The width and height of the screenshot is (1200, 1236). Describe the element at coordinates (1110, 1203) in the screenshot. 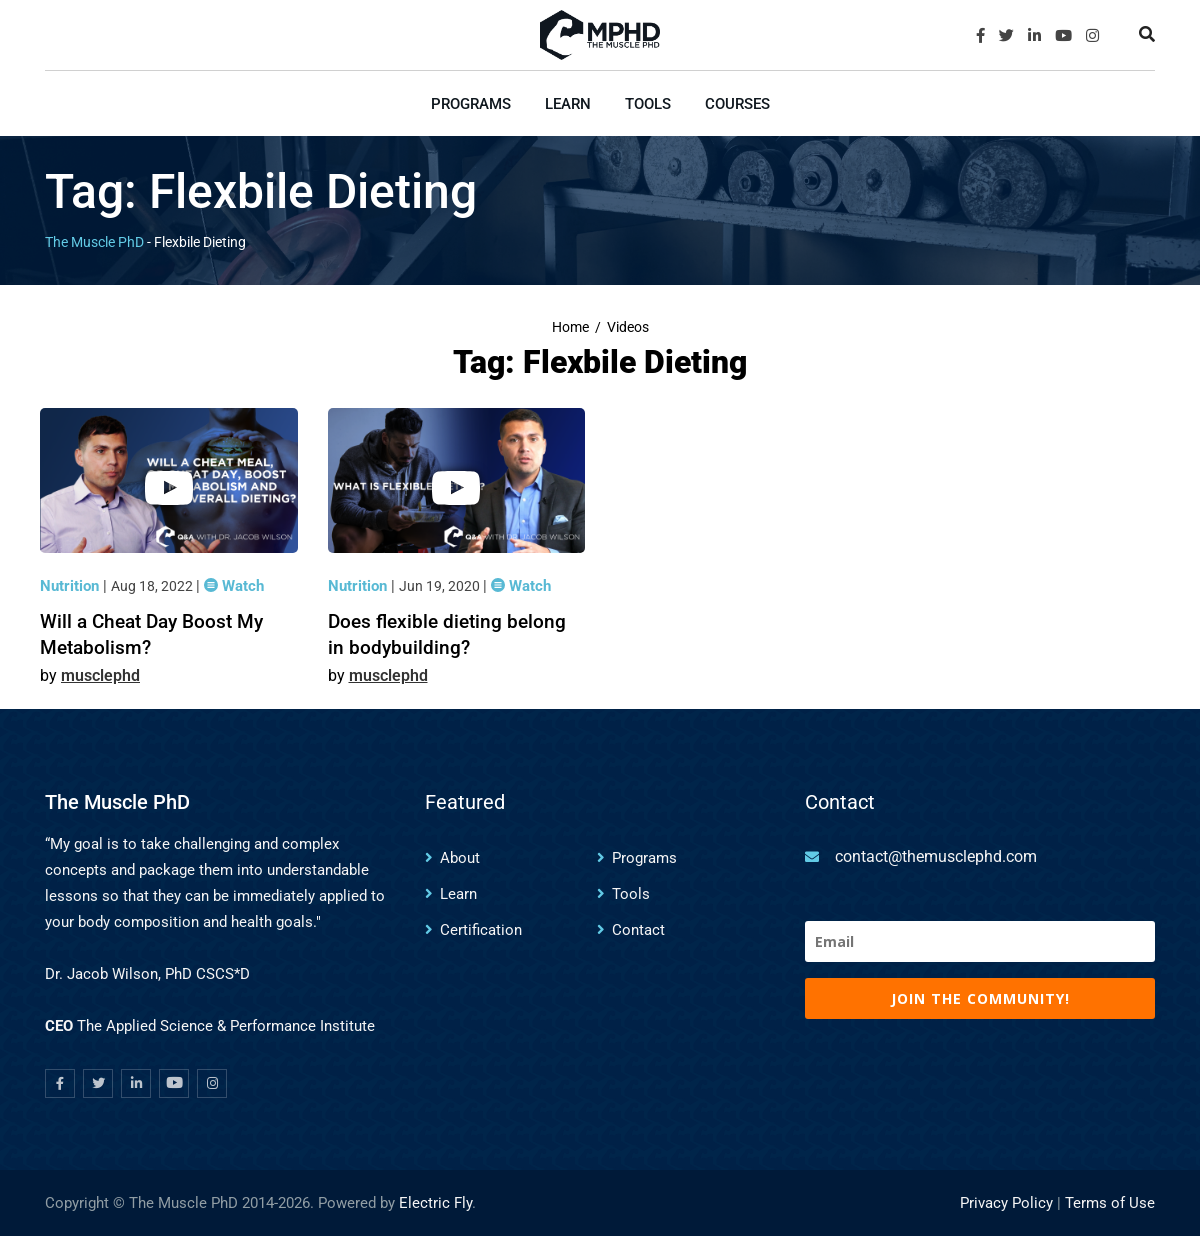

I see `Terms of Use` at that location.